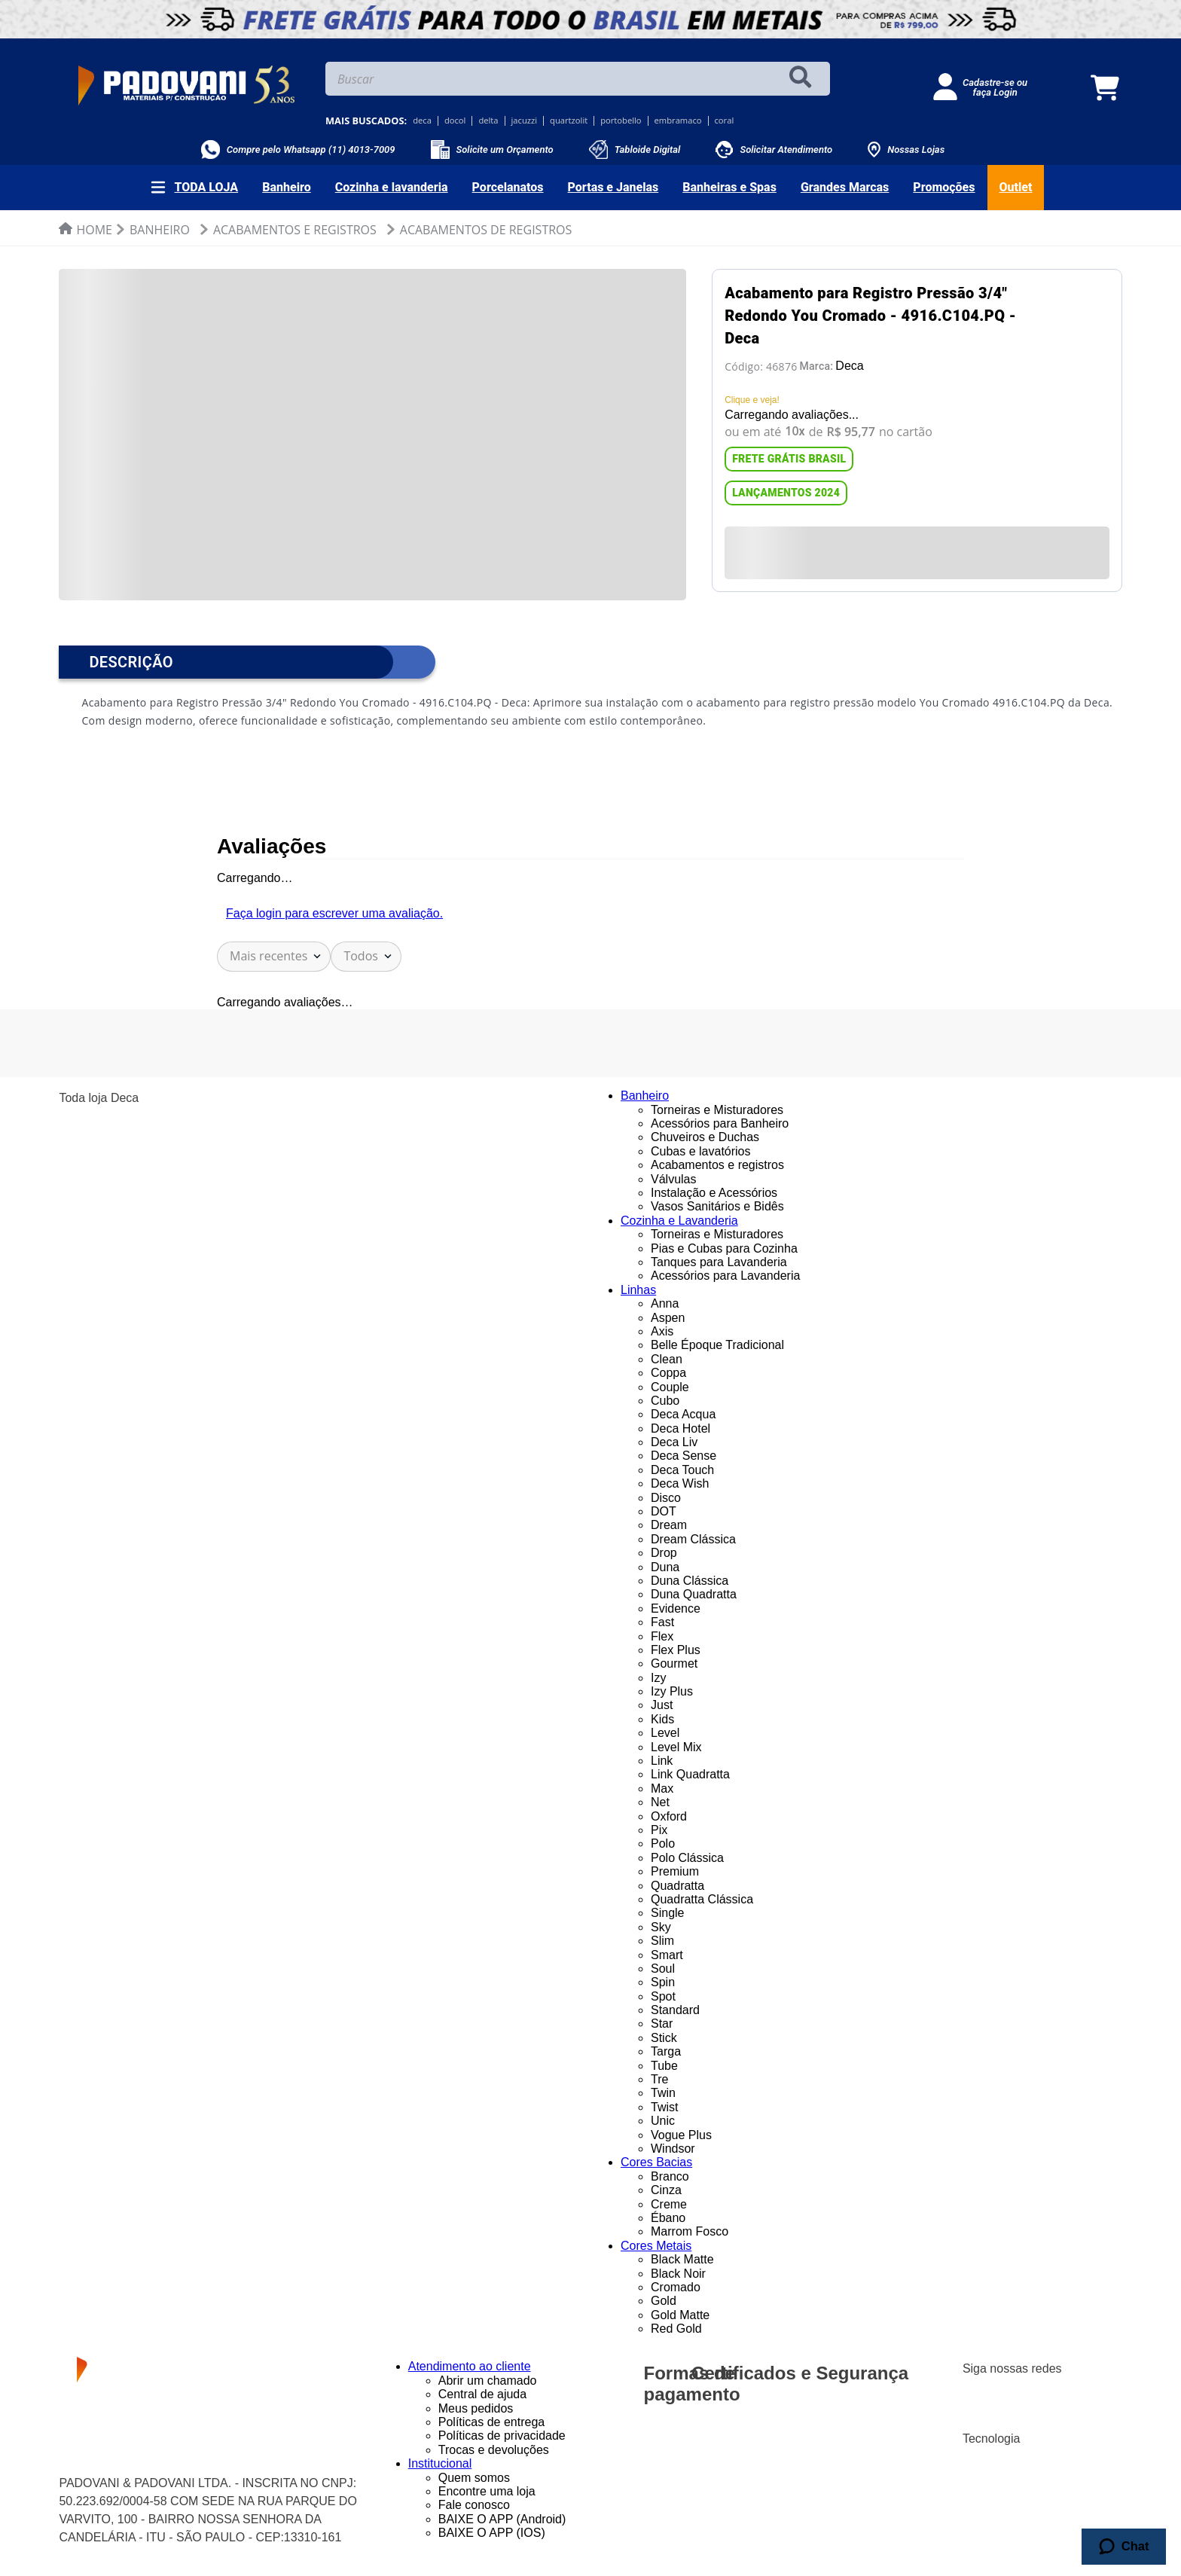  I want to click on Evidence, so click(675, 1608).